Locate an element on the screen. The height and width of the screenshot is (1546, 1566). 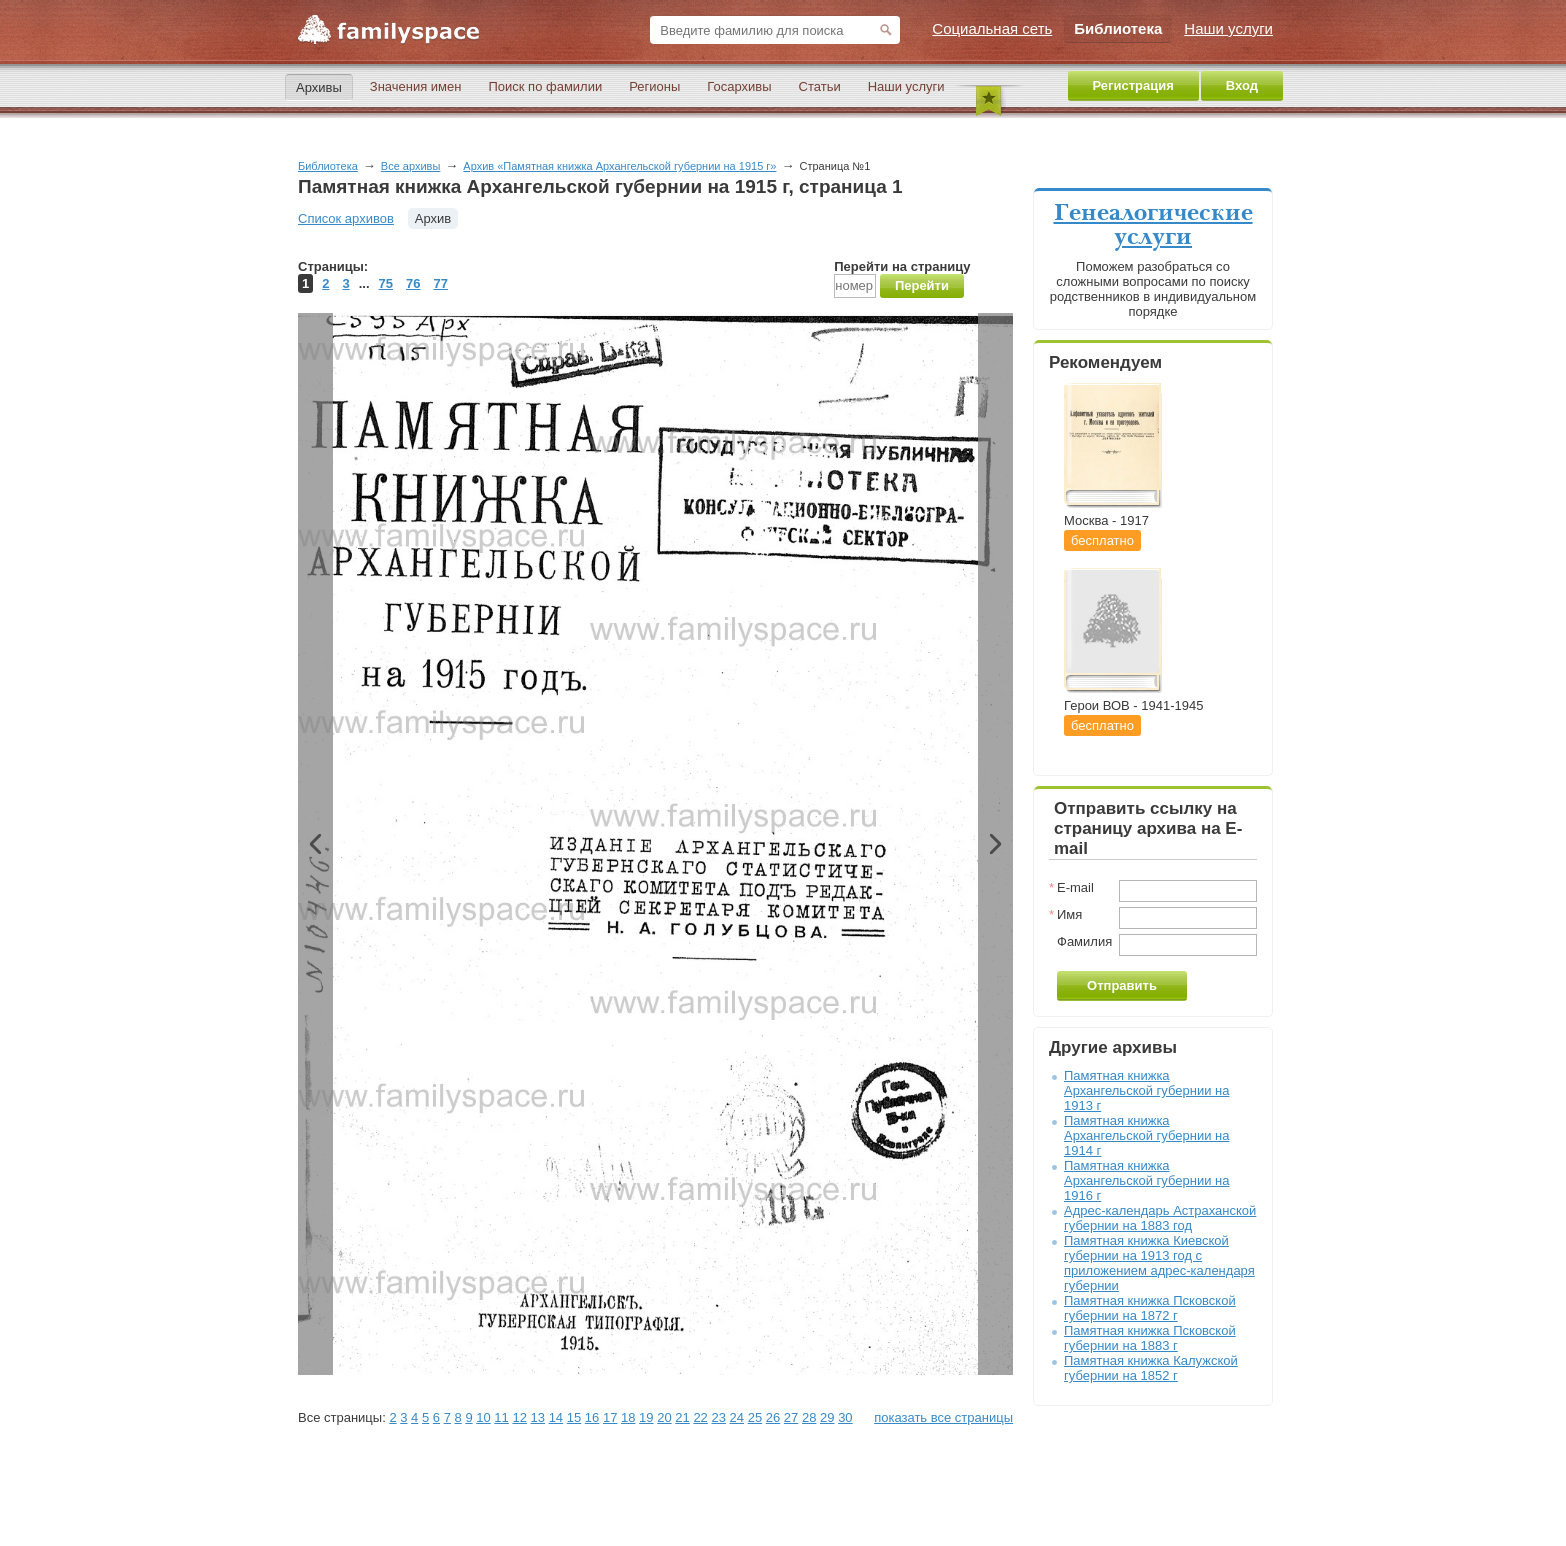
Памятная книжка Архангельской губернии на 1914 г is located at coordinates (1146, 1135).